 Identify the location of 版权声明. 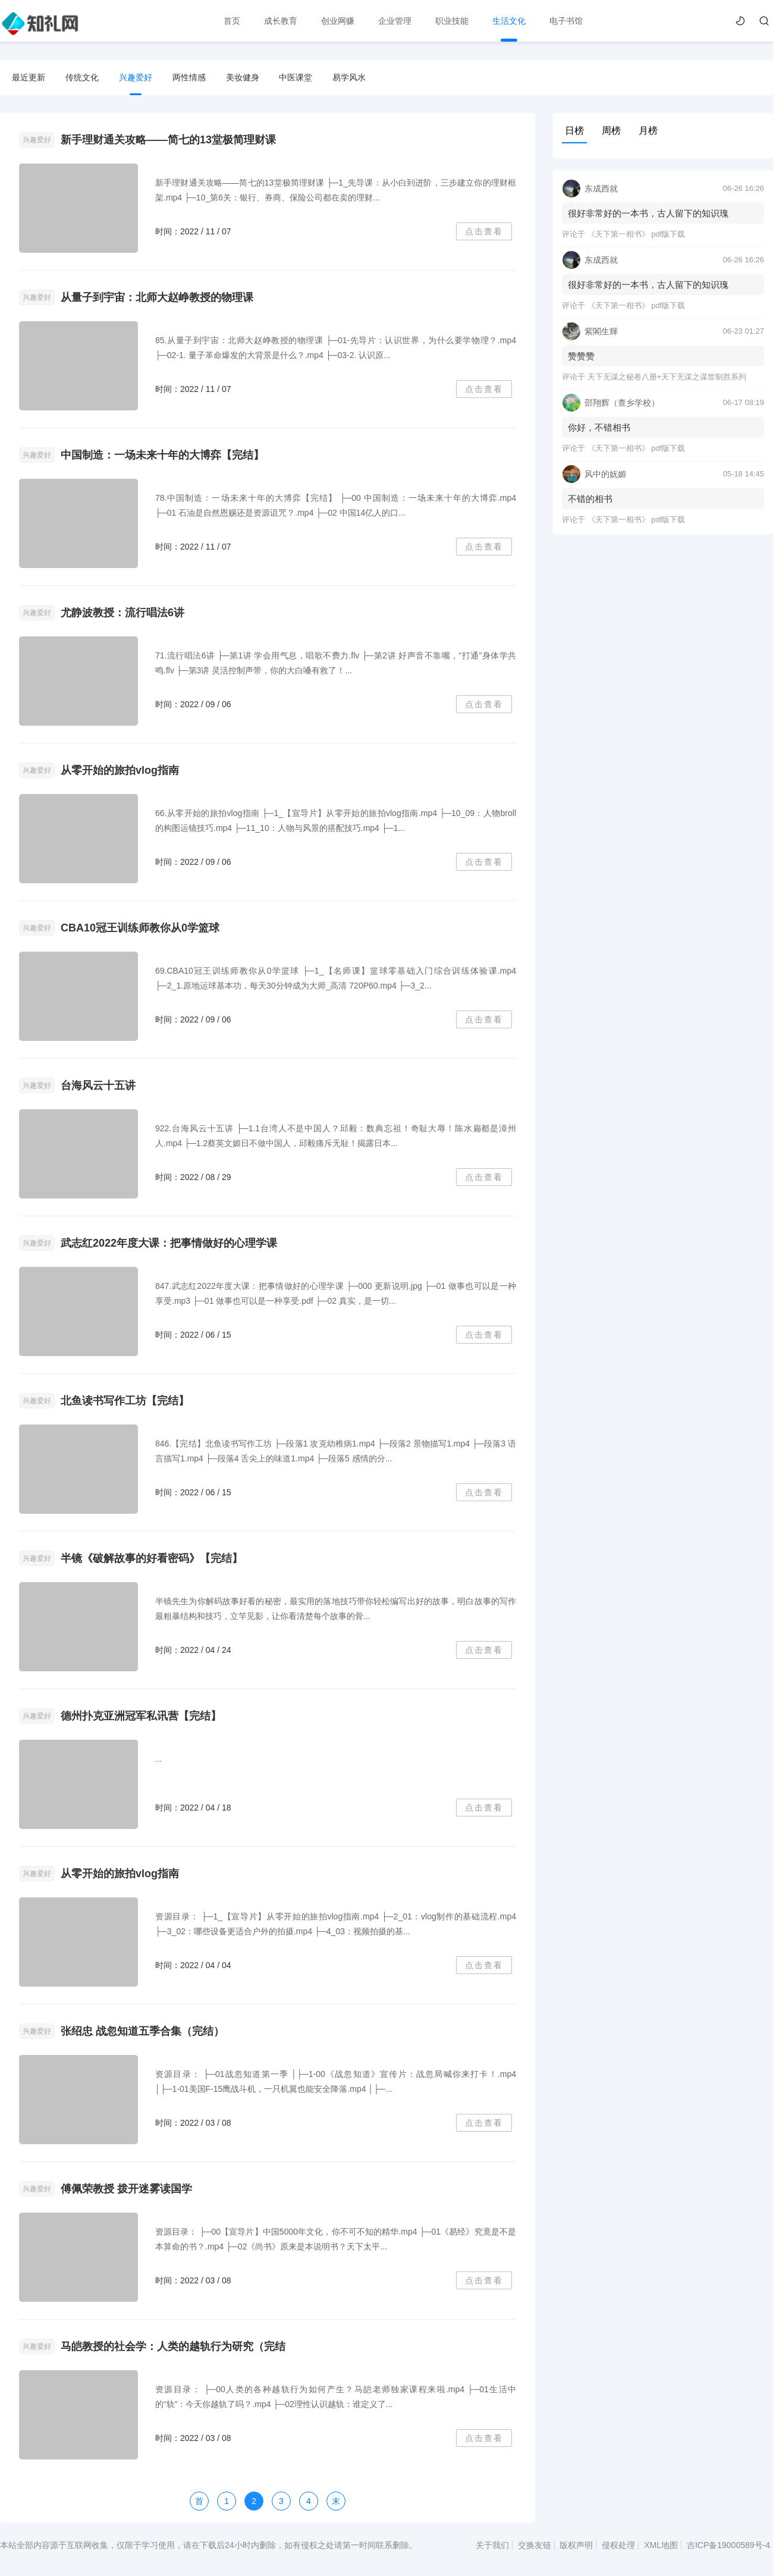
(576, 2545).